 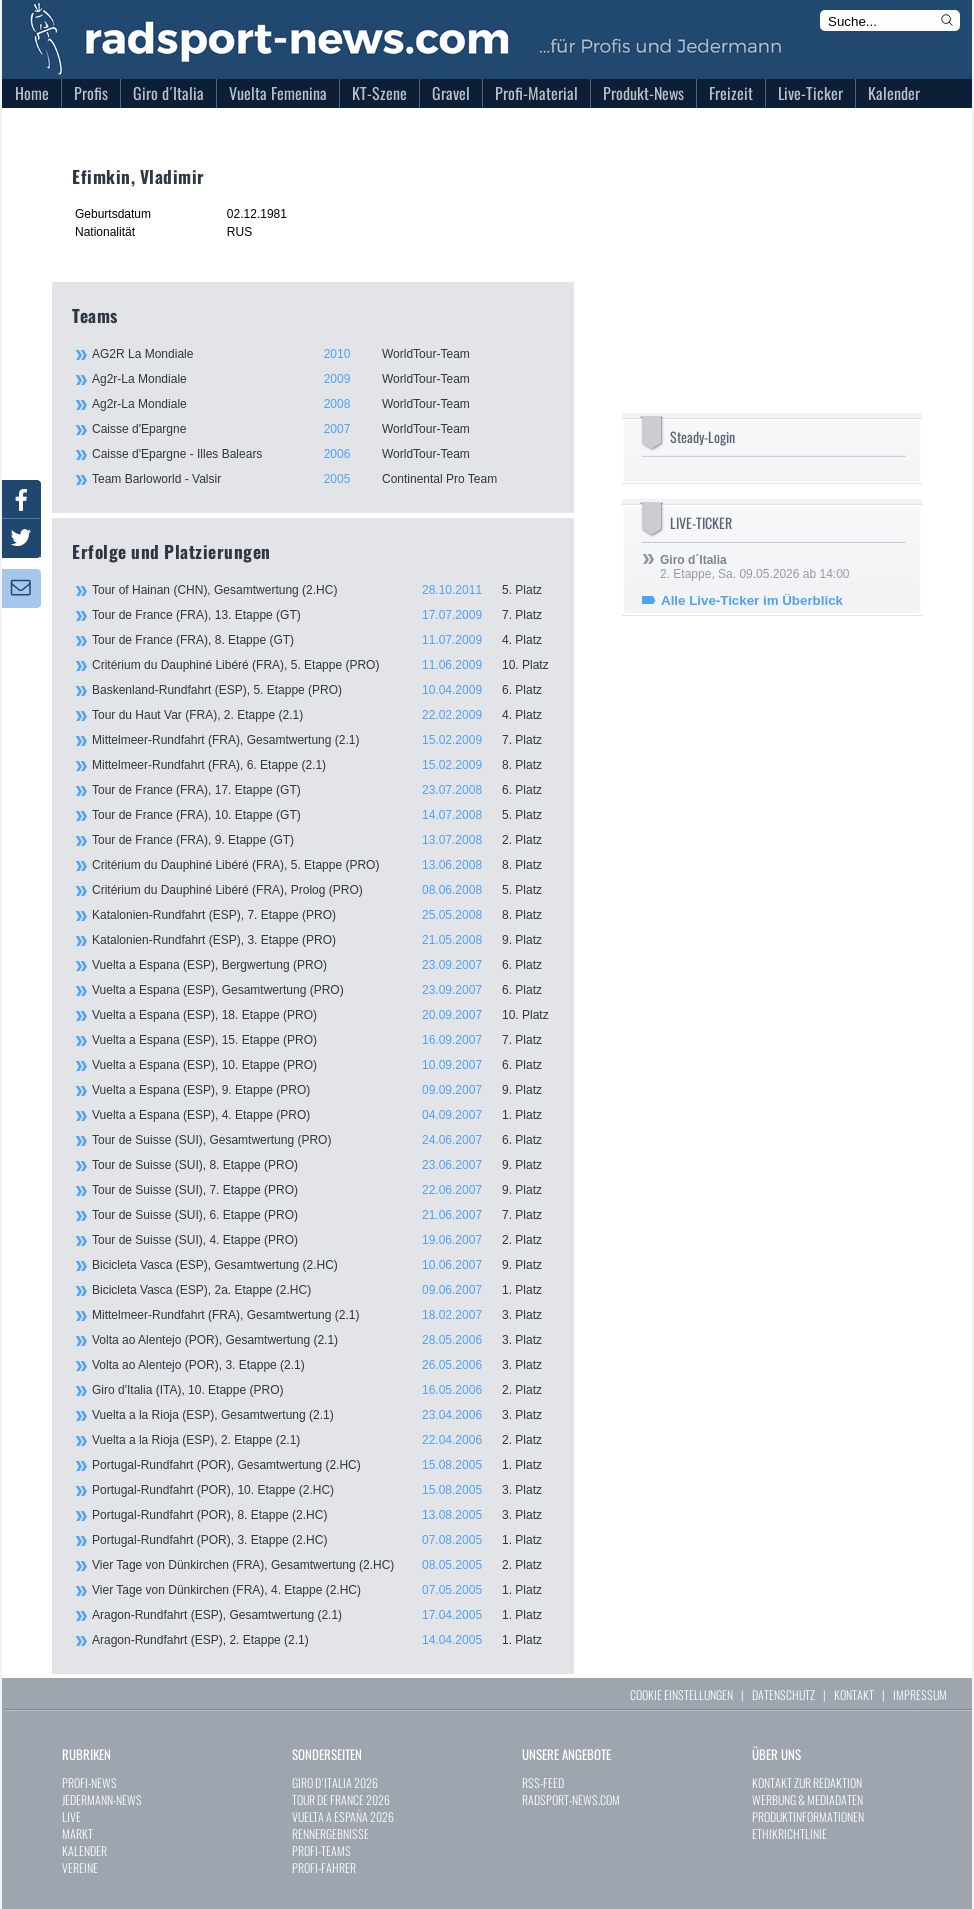 What do you see at coordinates (323, 1290) in the screenshot?
I see `Bicicleta Vasca (ESP), 2a. Etappe (2.HC)` at bounding box center [323, 1290].